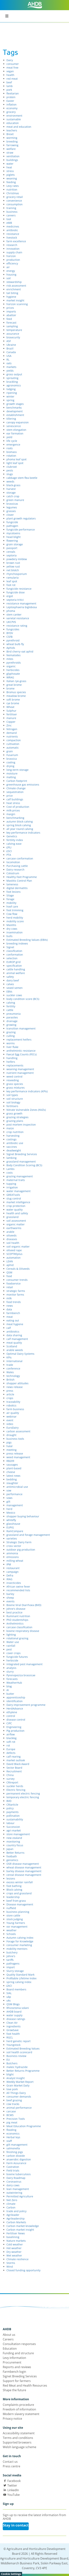 The image size is (69, 2576). What do you see at coordinates (15, 2078) in the screenshot?
I see `Analyst Insight` at bounding box center [15, 2078].